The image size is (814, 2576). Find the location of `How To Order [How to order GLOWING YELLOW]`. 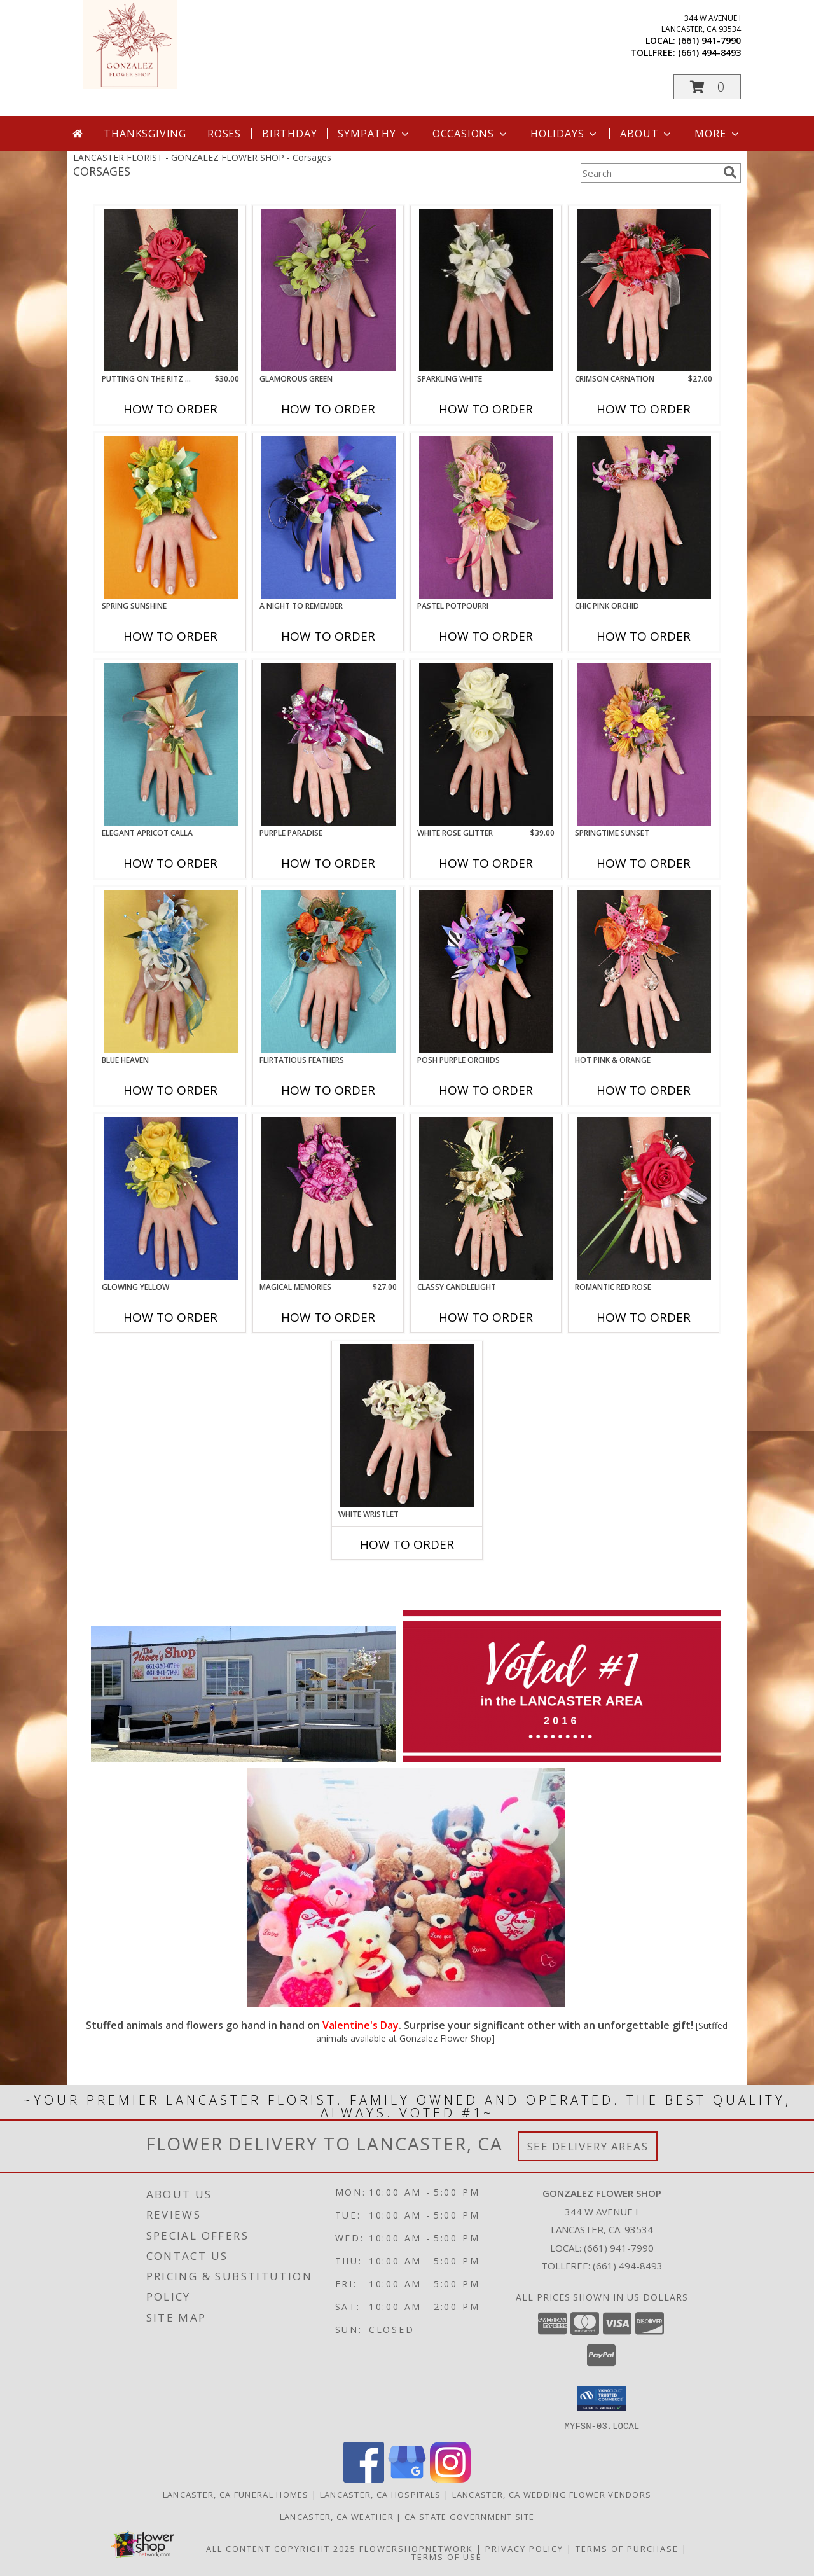

How To Order [How to order GLOWING YELLOW] is located at coordinates (170, 1317).